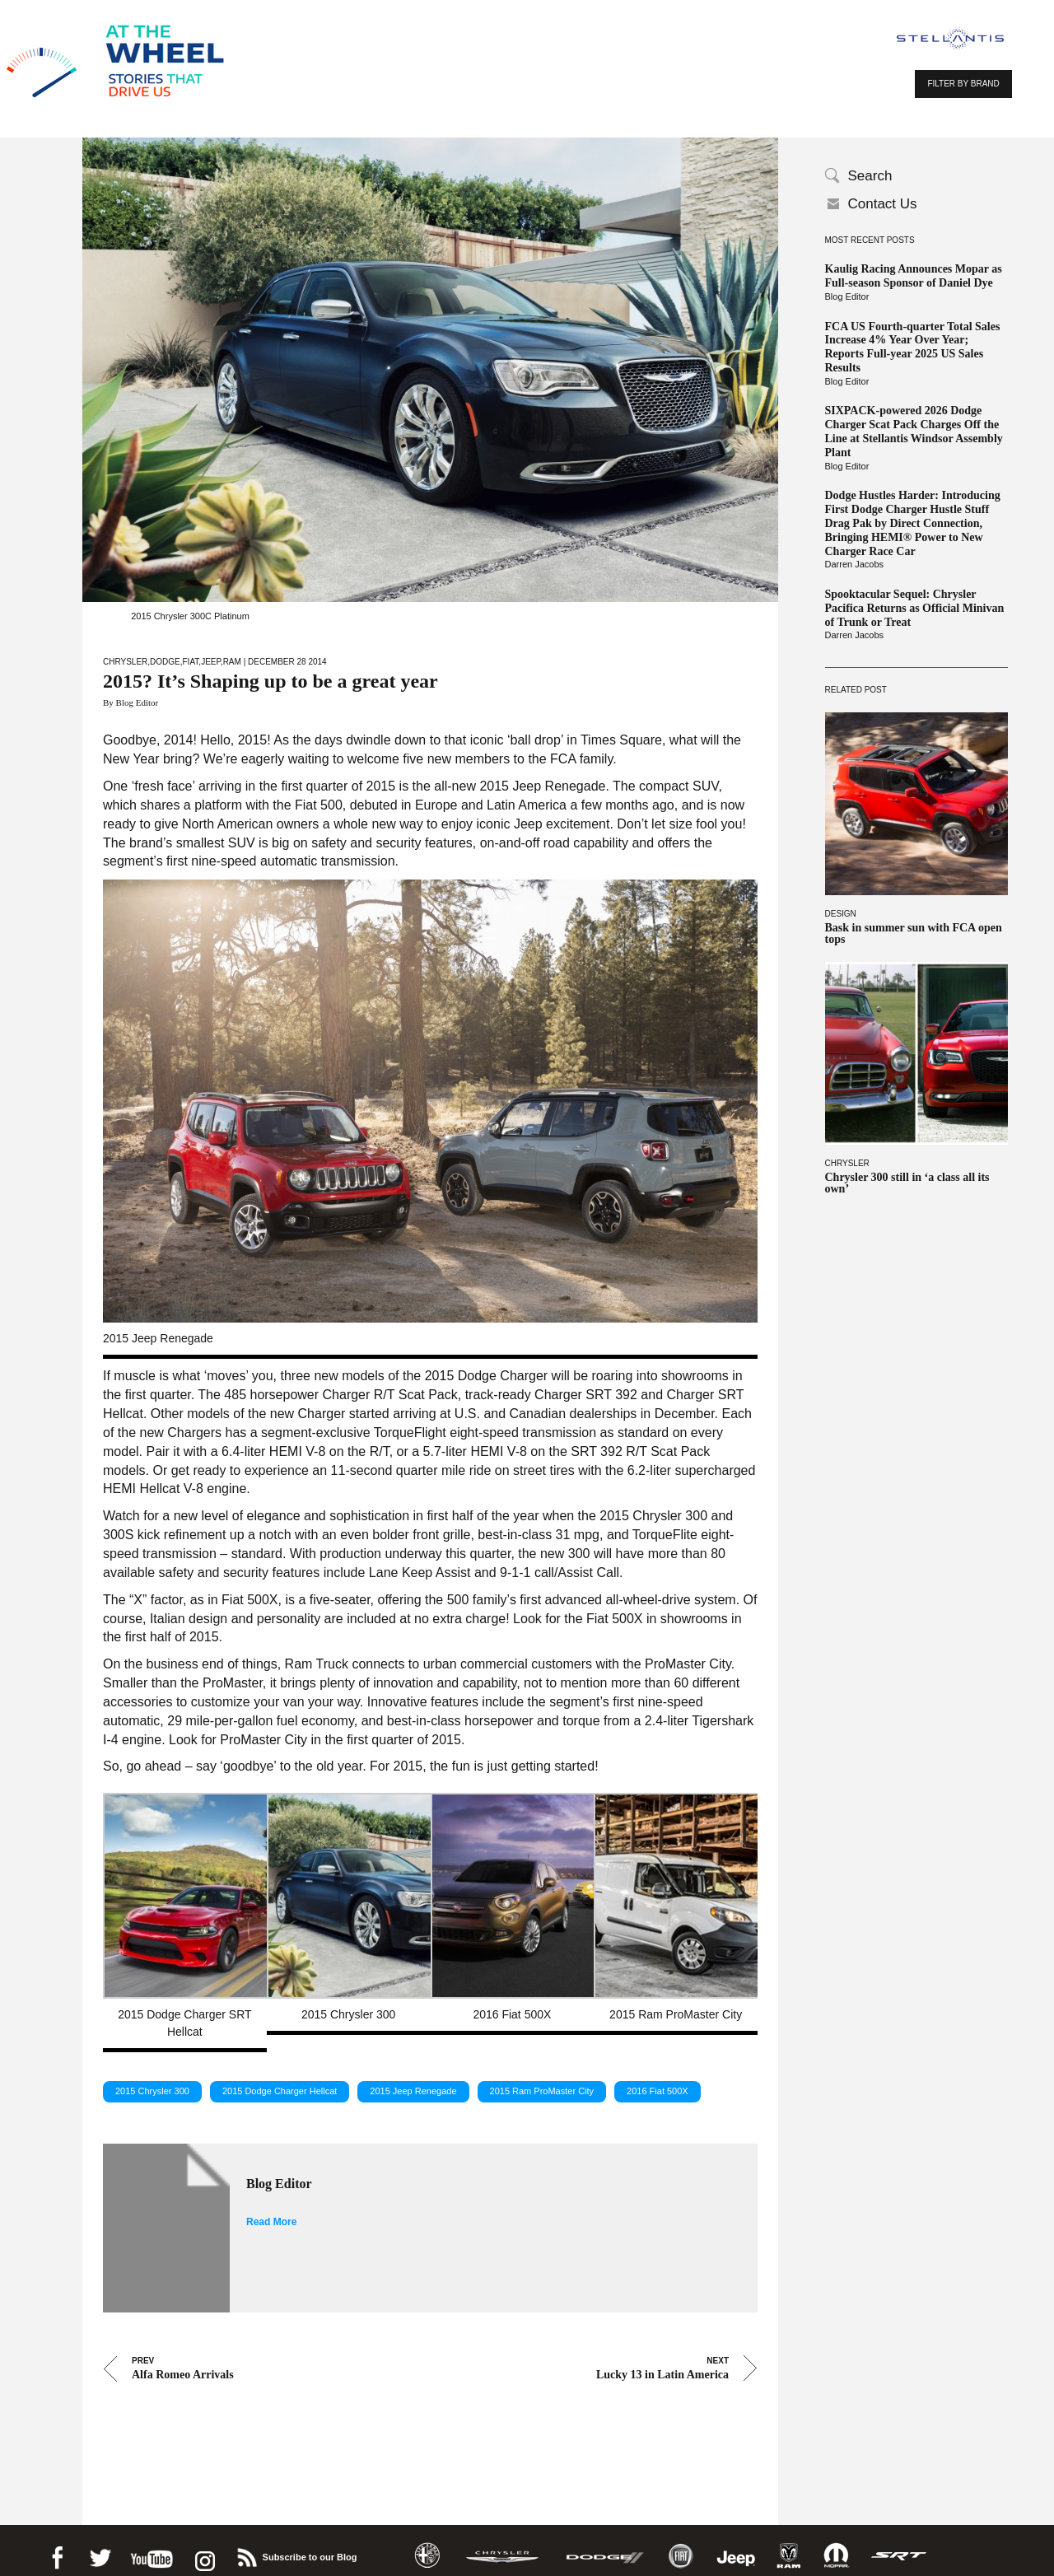  Describe the element at coordinates (847, 1163) in the screenshot. I see `Chrysler` at that location.